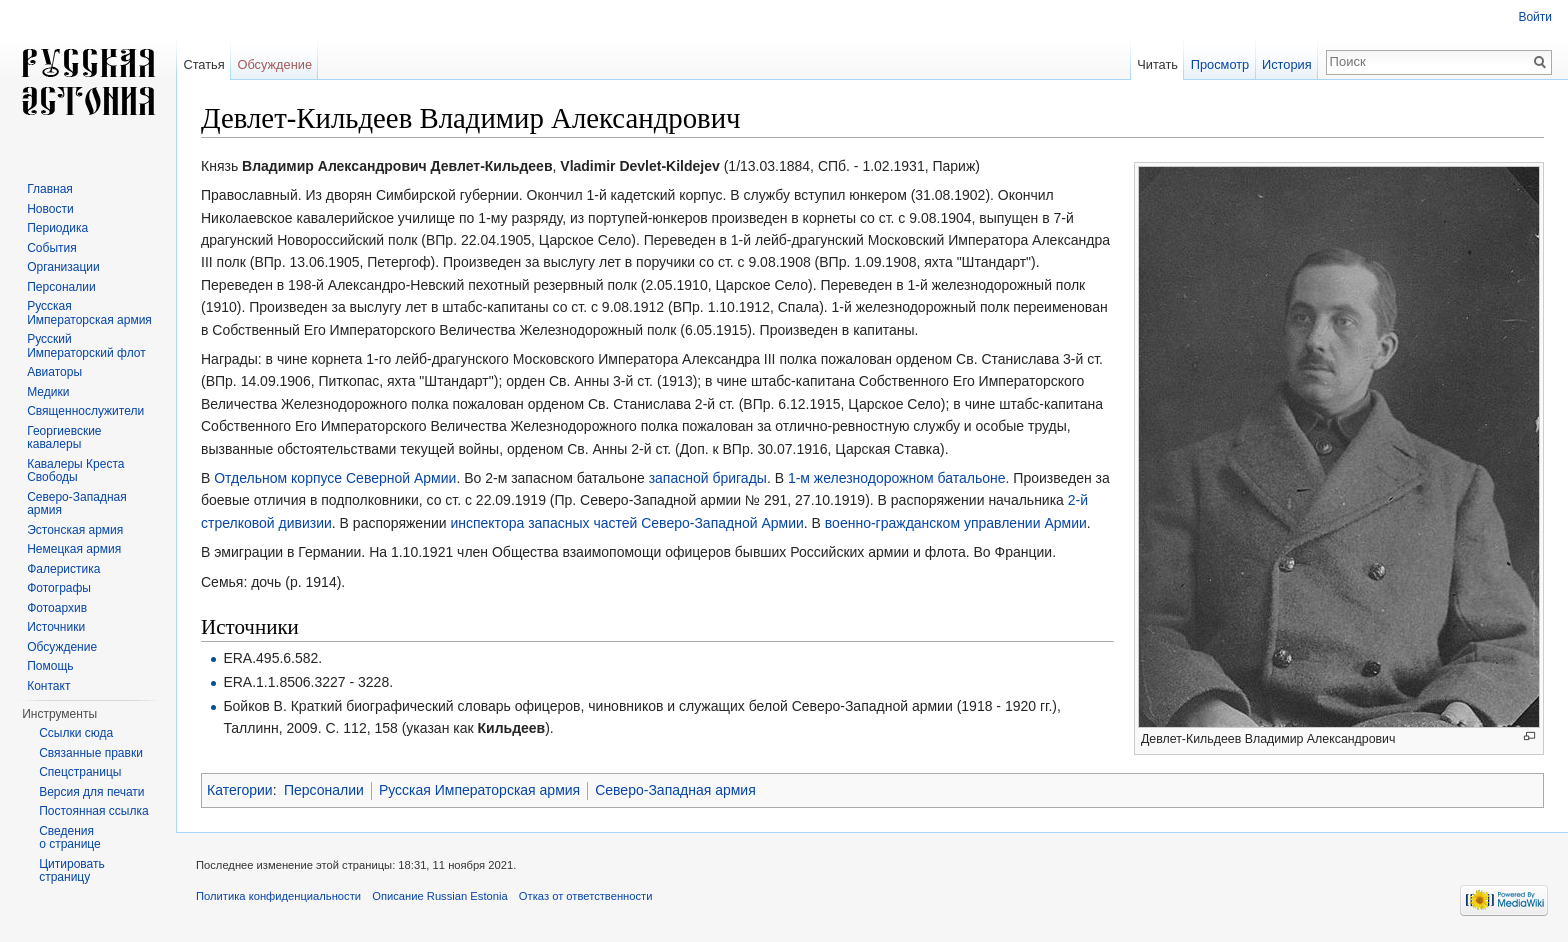  I want to click on Северо-Западная армия, so click(675, 790).